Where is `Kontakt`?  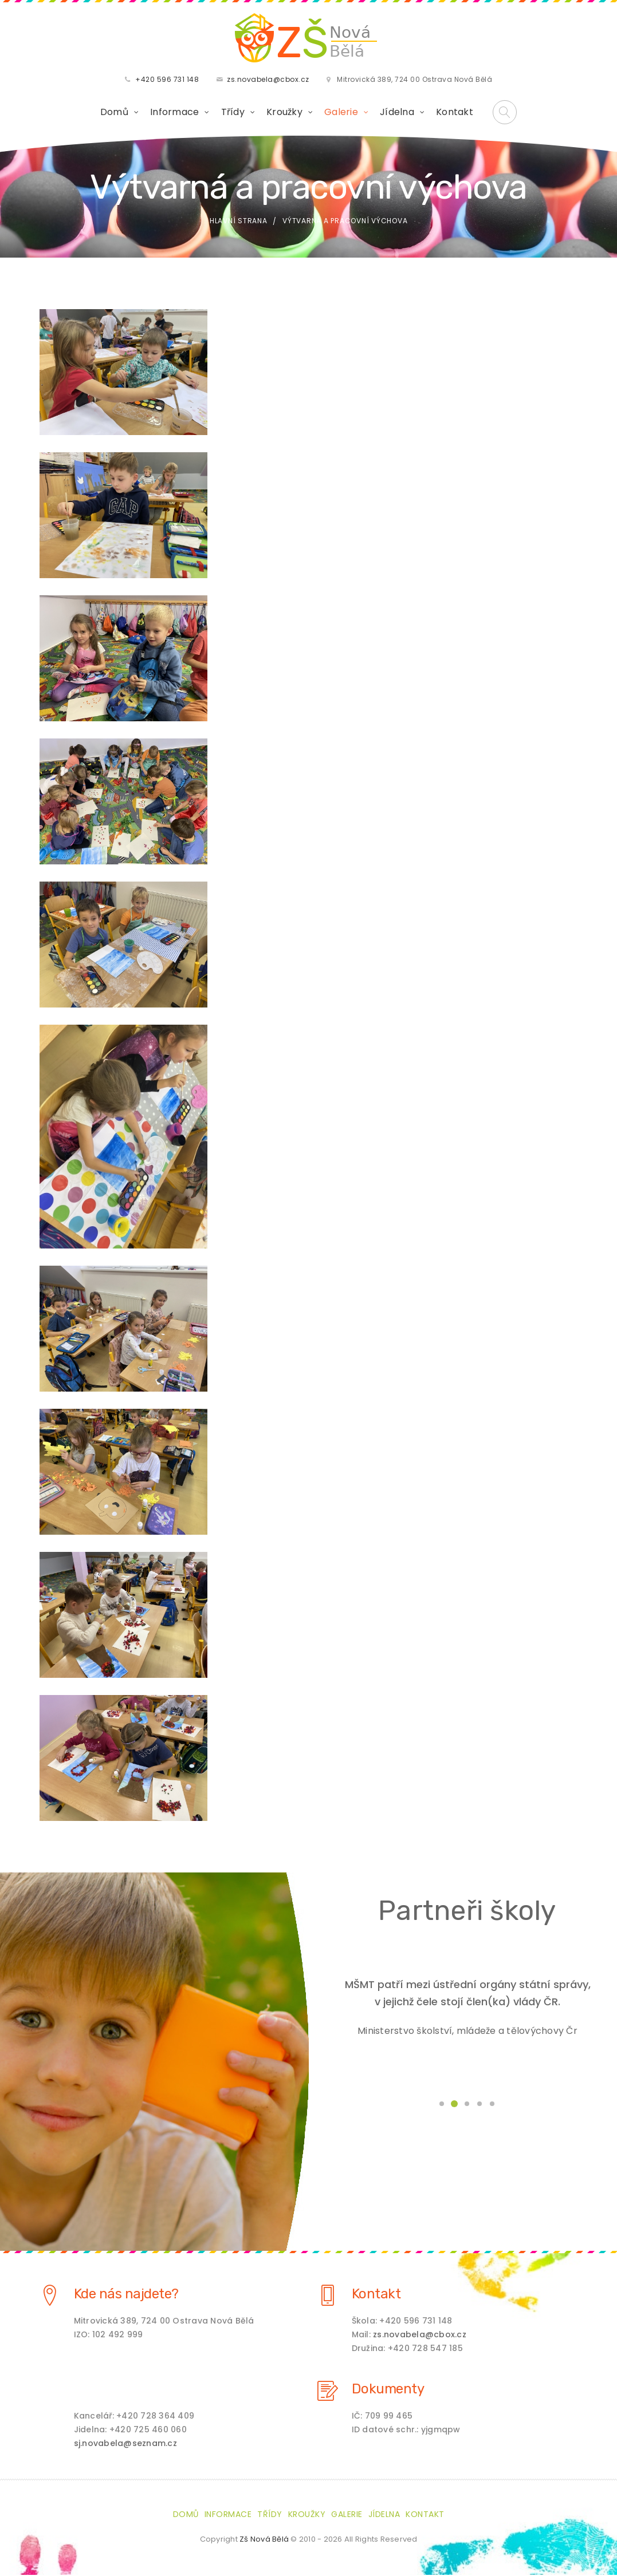 Kontakt is located at coordinates (454, 112).